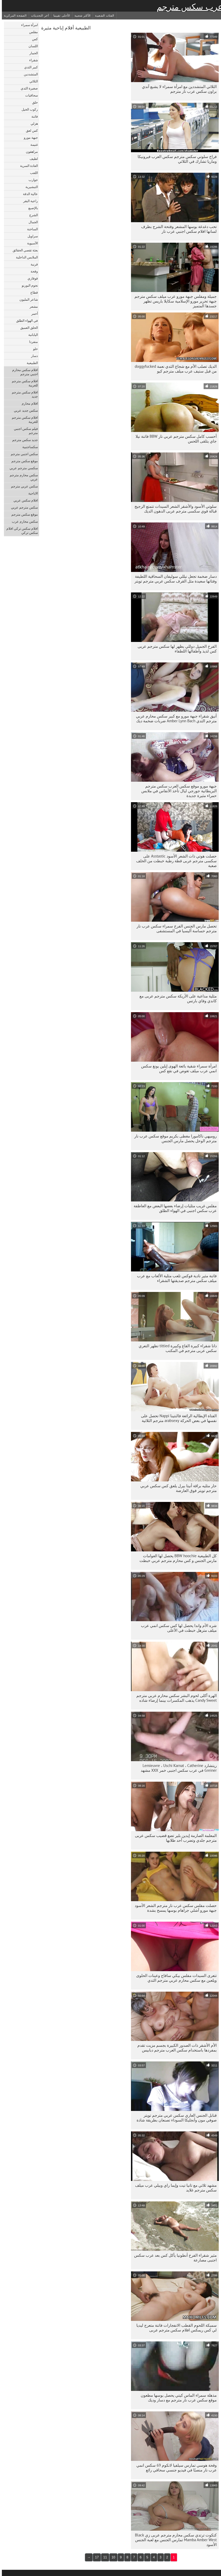 The width and height of the screenshot is (221, 2576). I want to click on ريتشارد Lemieuvre ، Uschi Karnat ، Catherine Greiner في عرب سكس اجنبى خمر XXX مشهد, so click(177, 1768).